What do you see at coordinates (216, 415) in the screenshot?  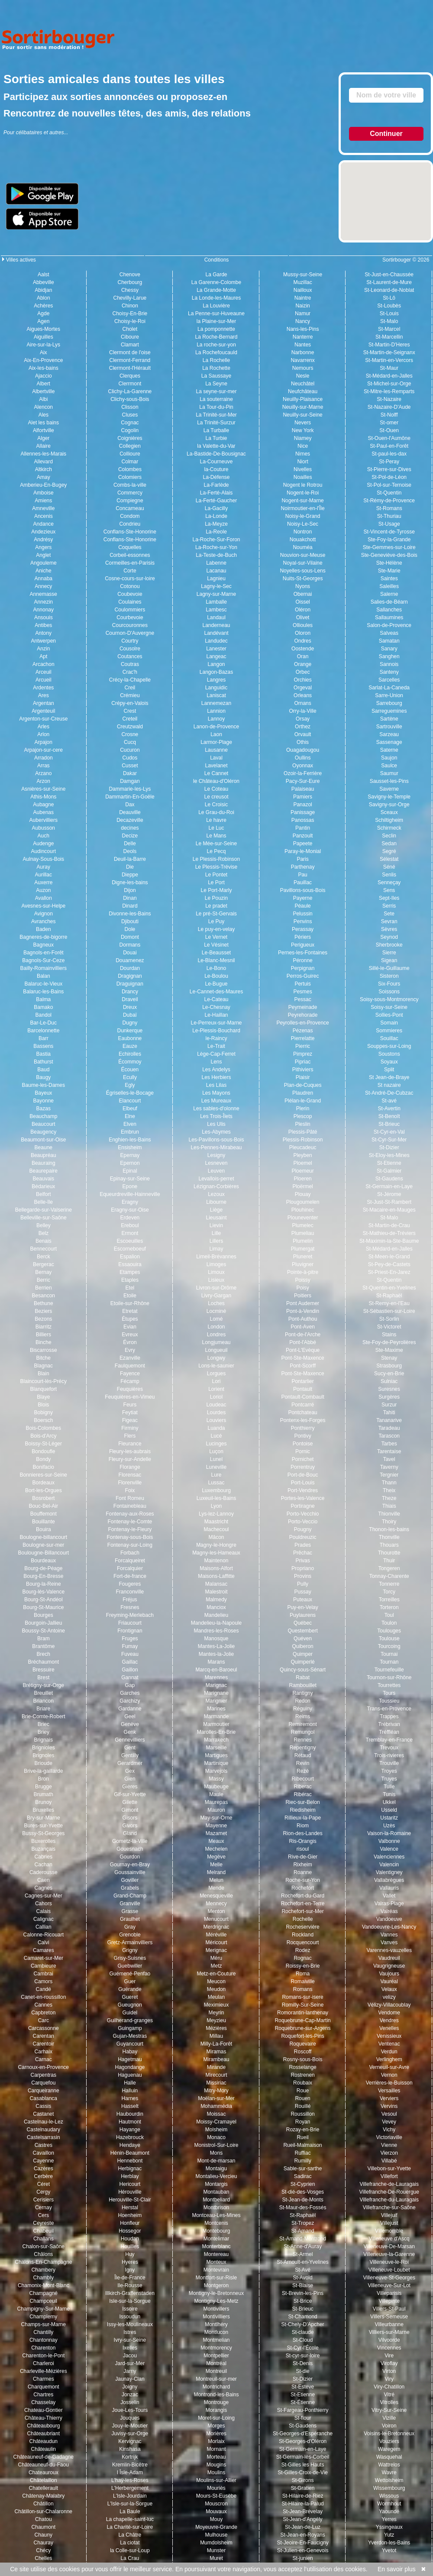 I see `La Trinité-sur-Mer` at bounding box center [216, 415].